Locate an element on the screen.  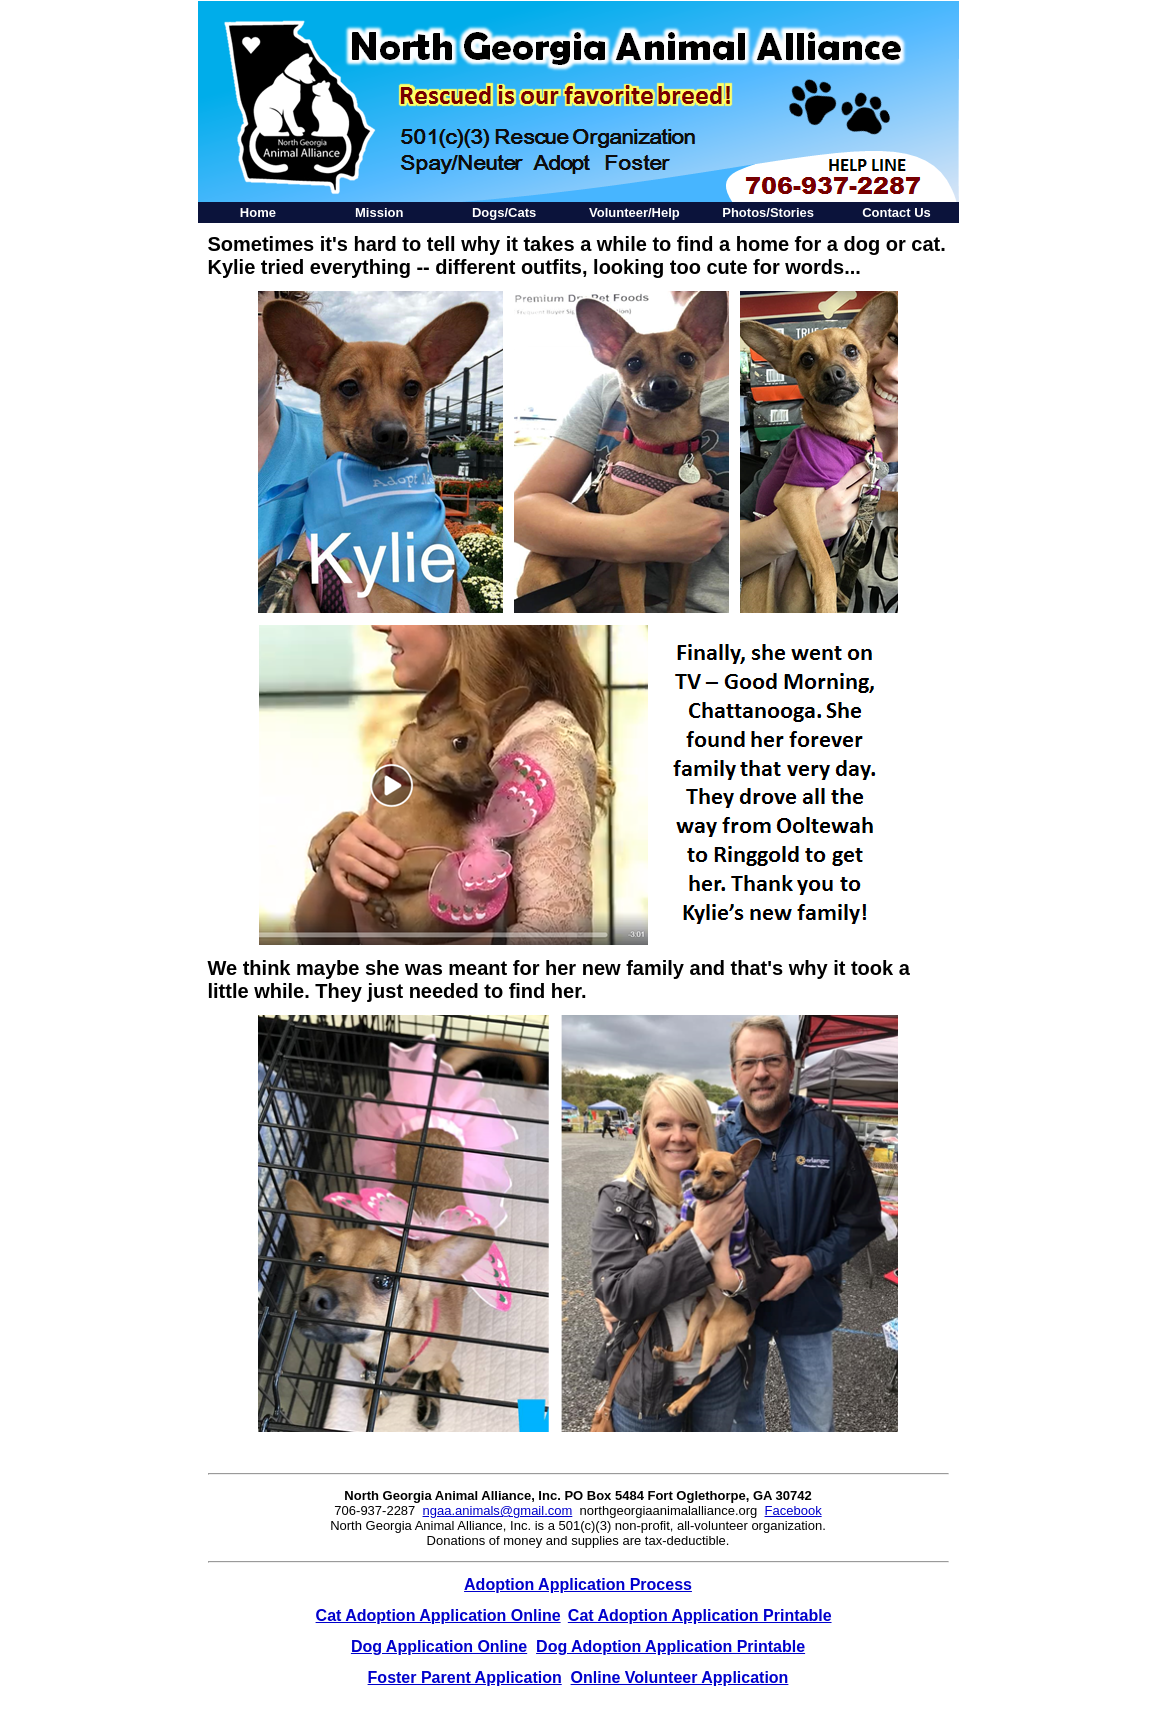
Volunteer/Help is located at coordinates (634, 212).